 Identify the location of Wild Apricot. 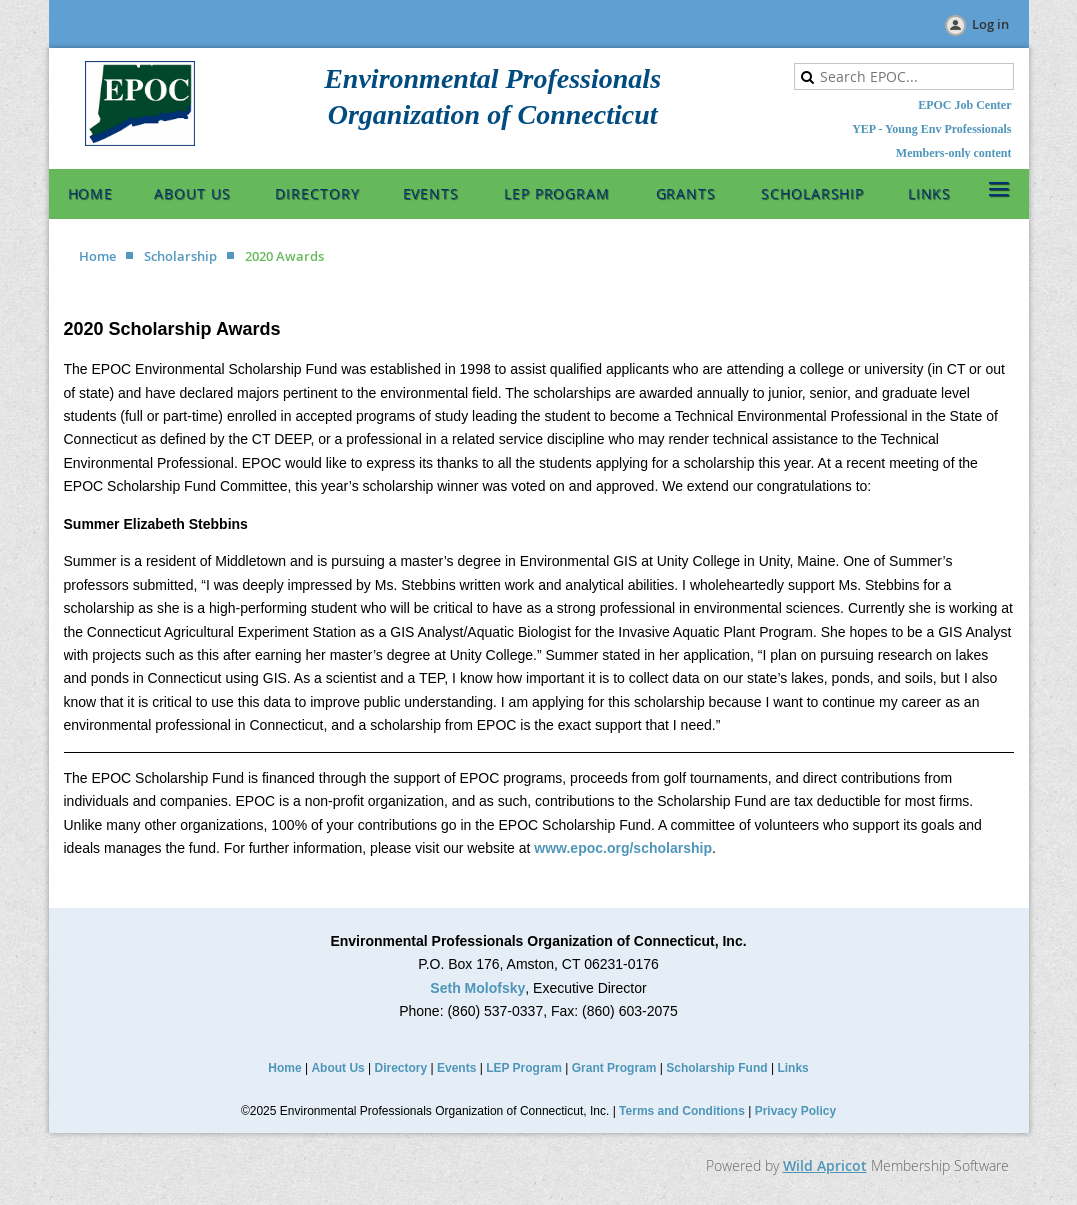
(825, 1165).